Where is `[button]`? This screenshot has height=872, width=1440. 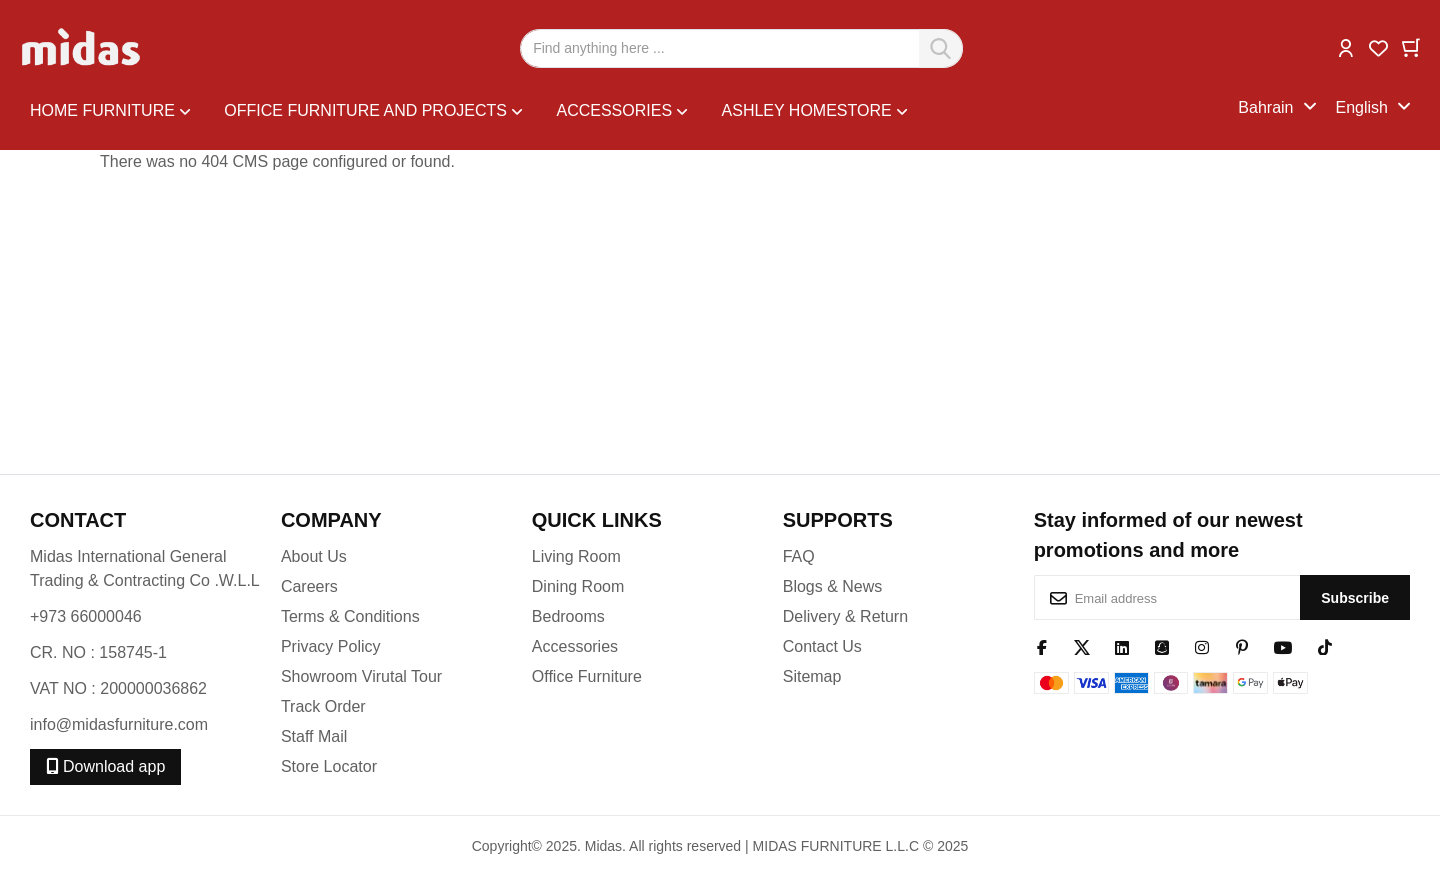 [button] is located at coordinates (1346, 46).